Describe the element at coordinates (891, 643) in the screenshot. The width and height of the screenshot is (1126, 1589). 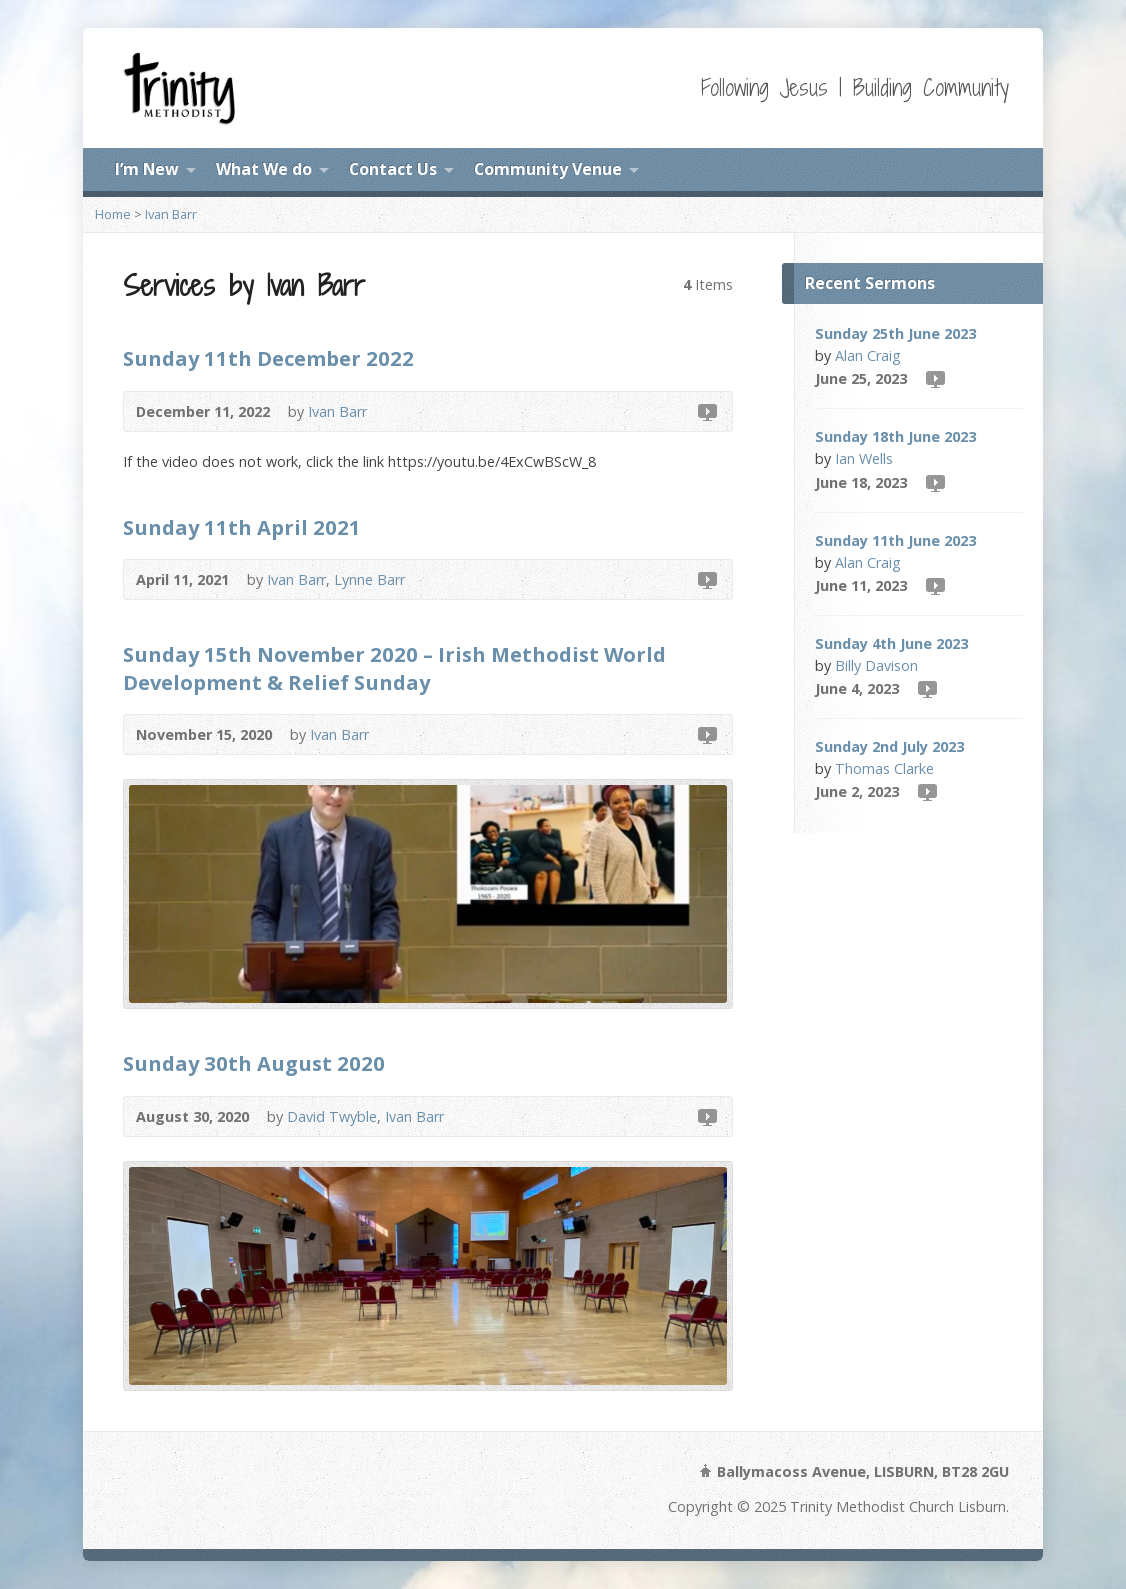
I see `Sunday 4th June 2023` at that location.